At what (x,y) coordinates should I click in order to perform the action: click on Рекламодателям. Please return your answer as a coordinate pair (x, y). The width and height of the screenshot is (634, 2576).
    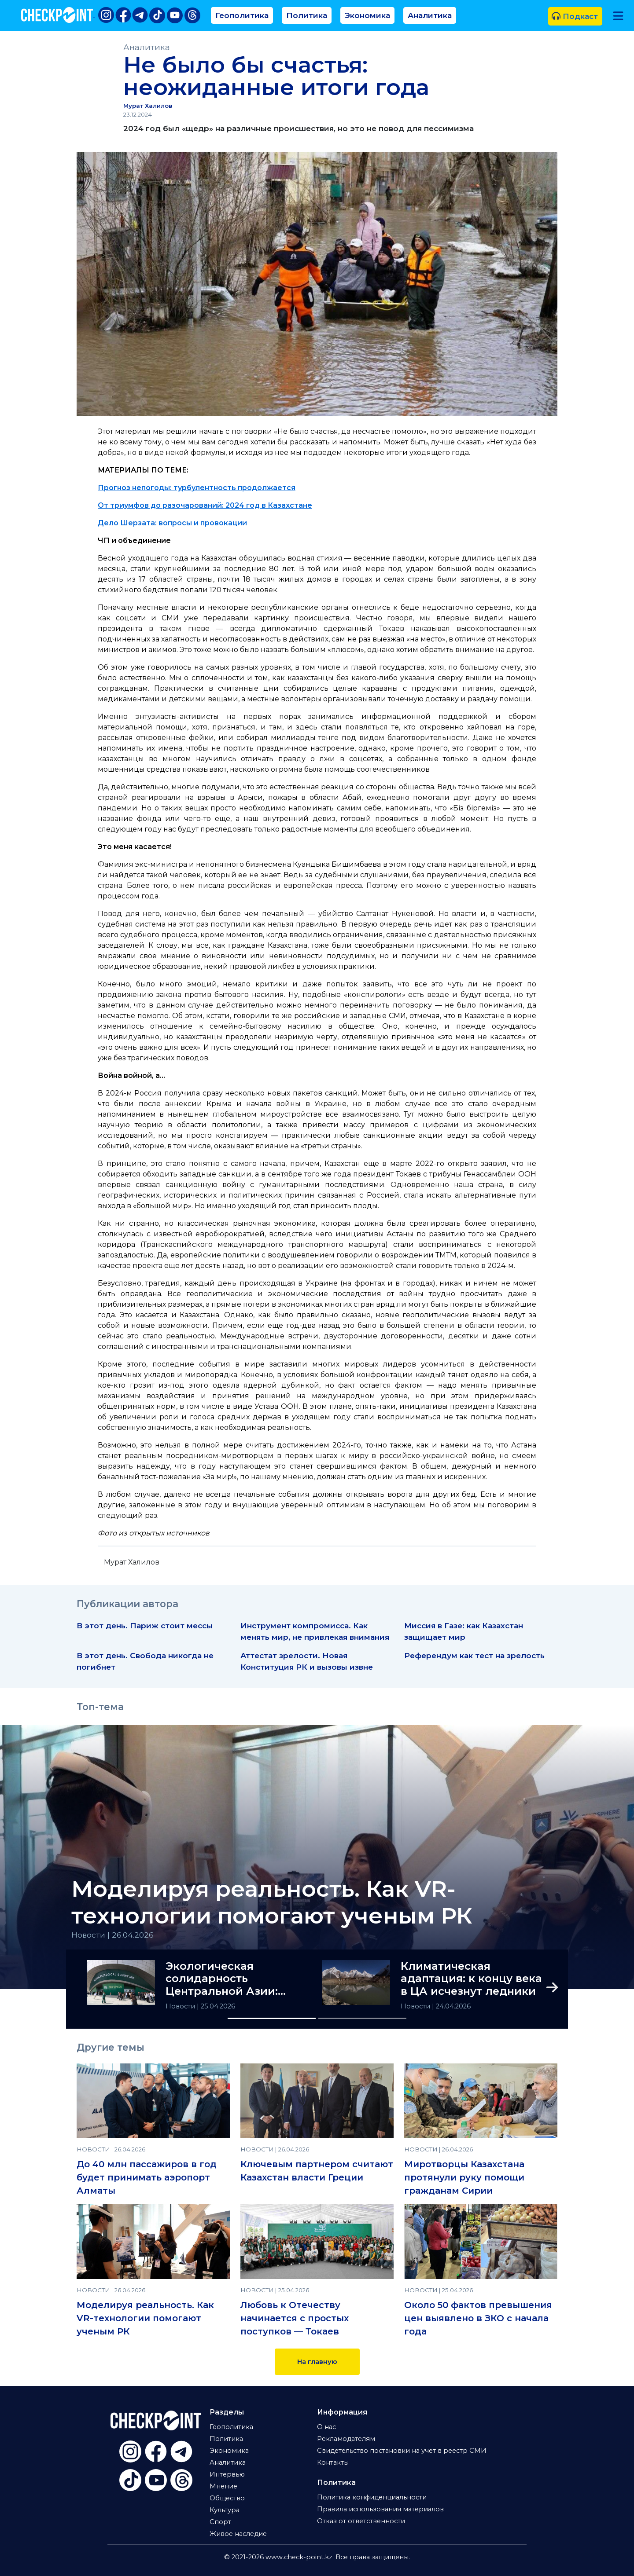
    Looking at the image, I should click on (346, 2439).